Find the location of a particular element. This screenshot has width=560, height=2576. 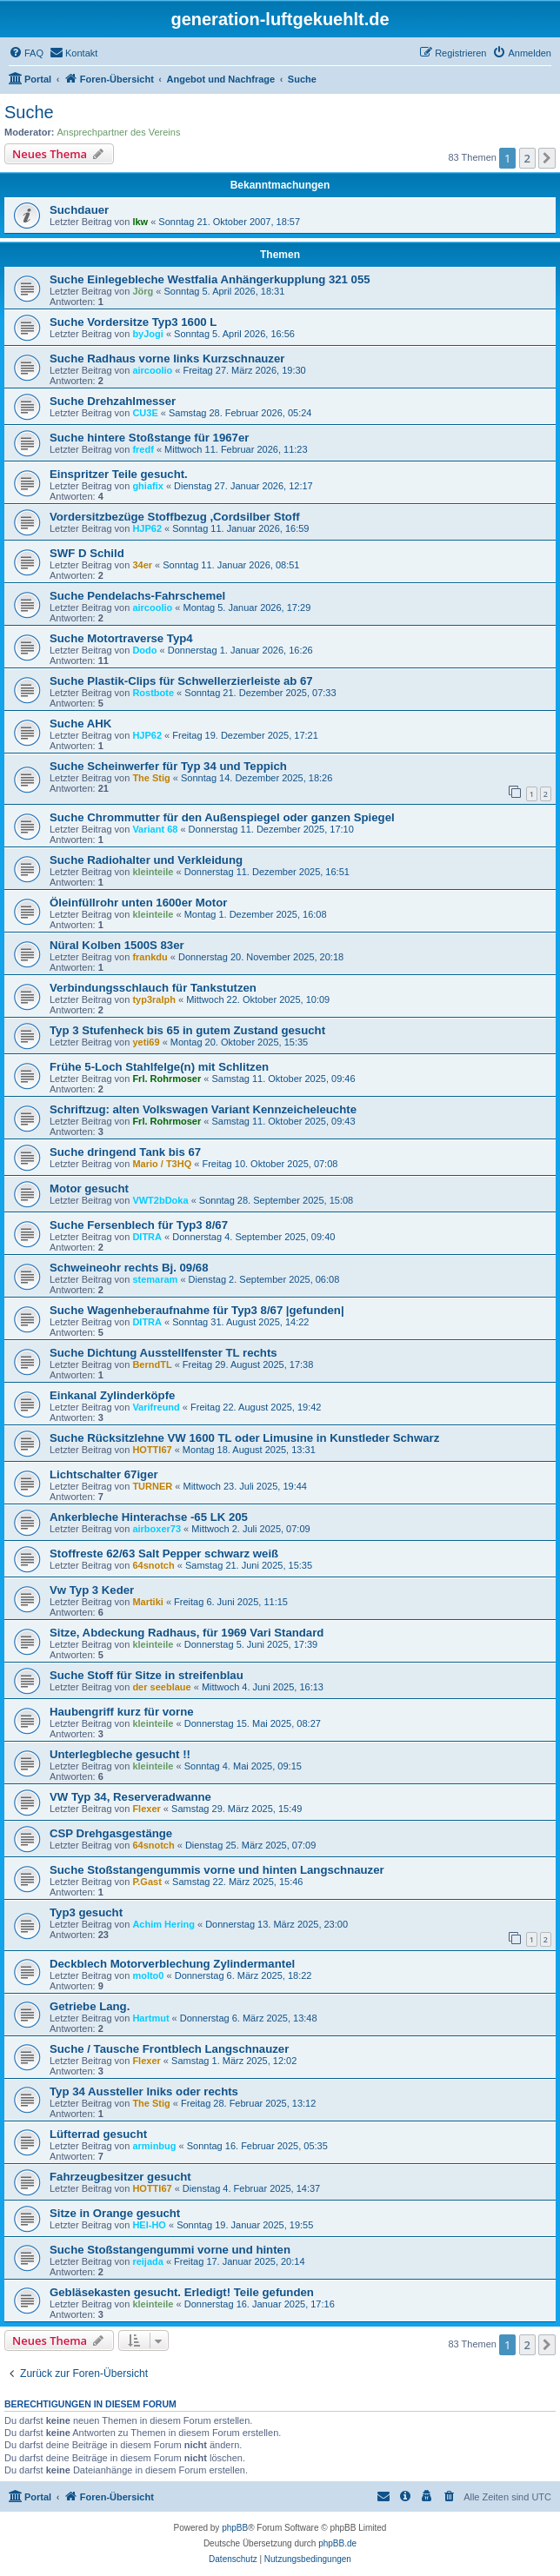

Suche Einlegebleche Westfalia Anhängerkupplung 321 055 is located at coordinates (210, 279).